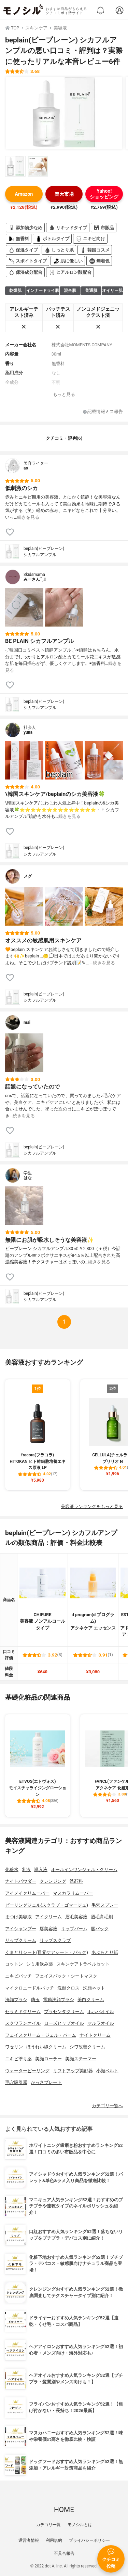 The height and width of the screenshot is (2576, 128). I want to click on スクワランオイル, so click(23, 2023).